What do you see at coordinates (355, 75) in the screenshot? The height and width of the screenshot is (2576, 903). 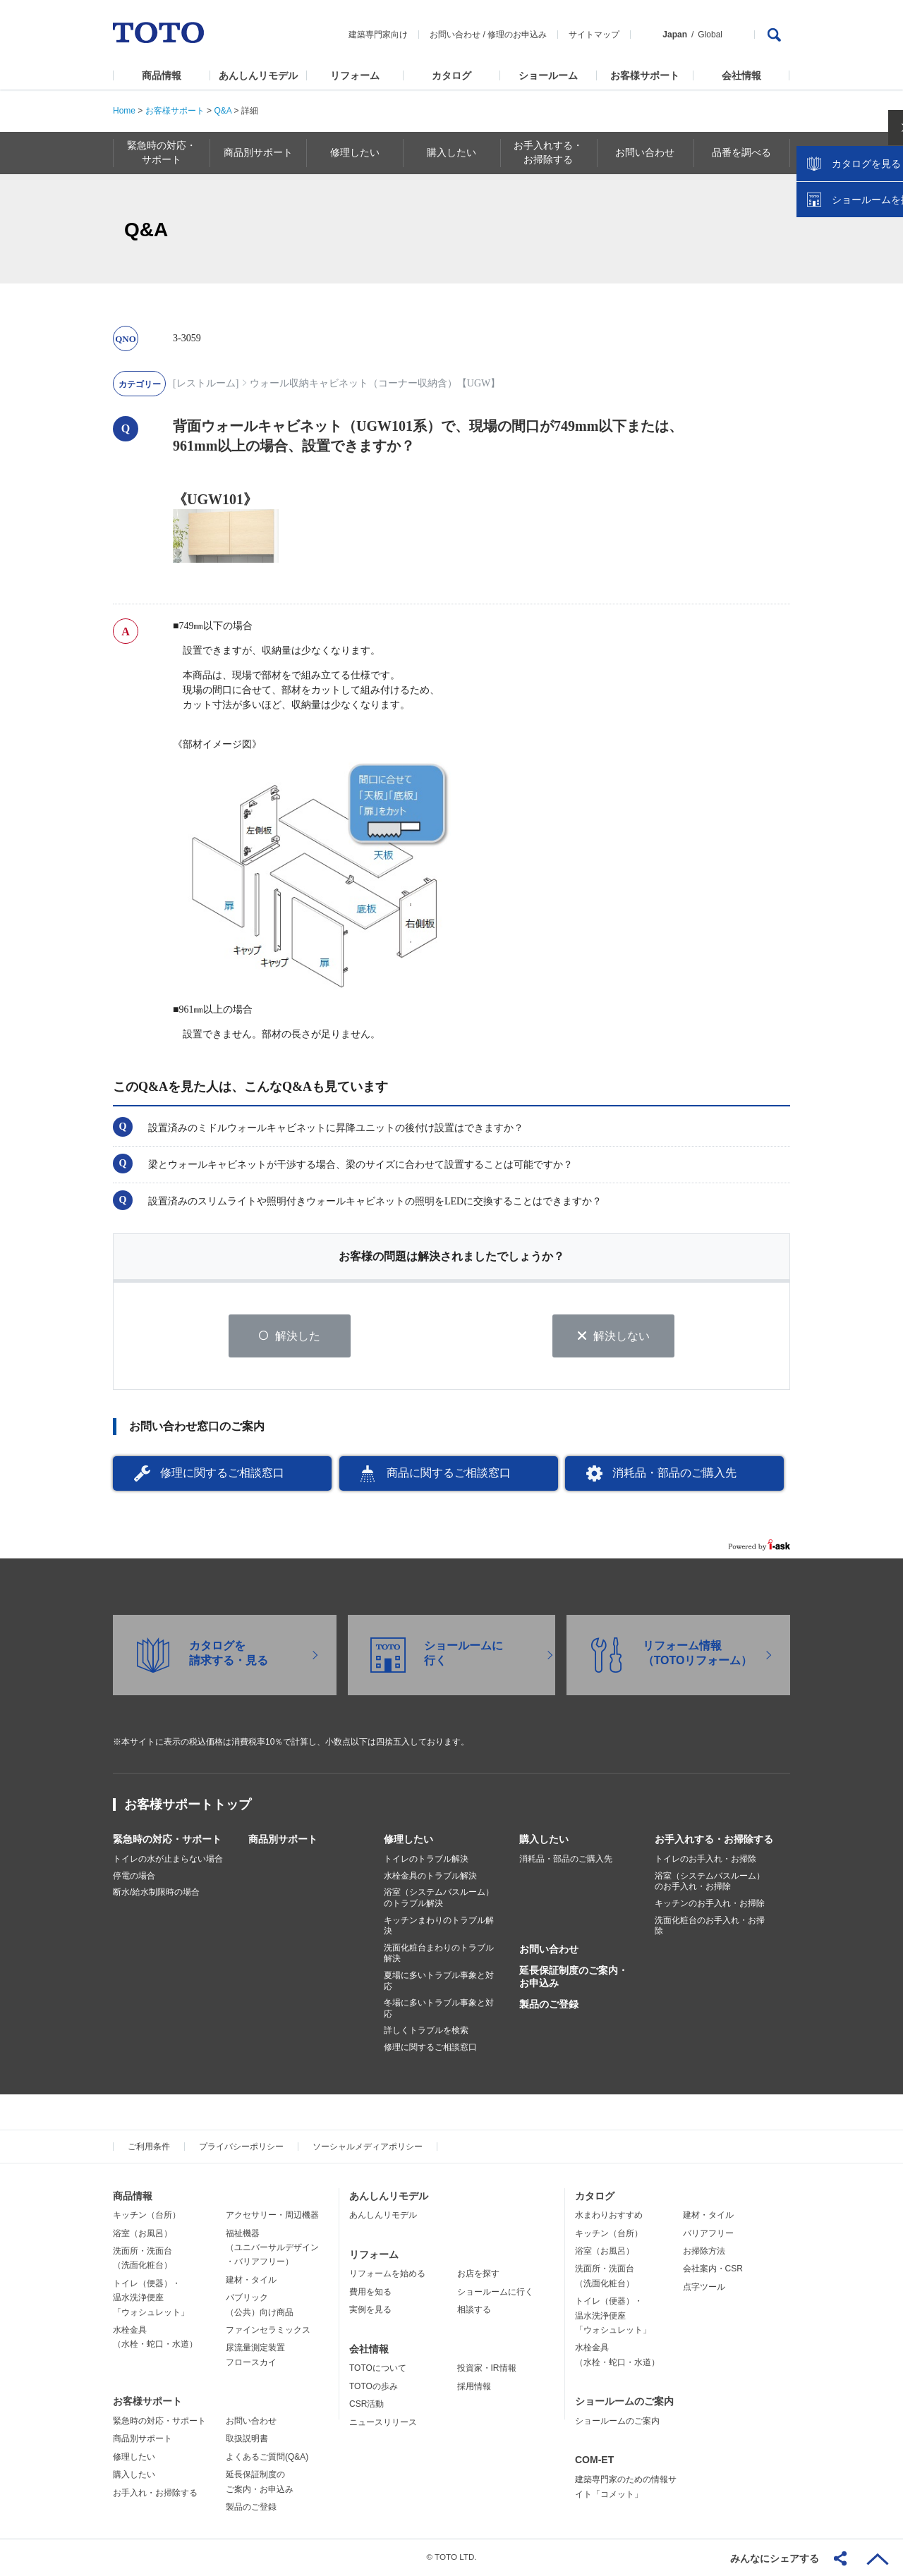 I see `リフォーム` at bounding box center [355, 75].